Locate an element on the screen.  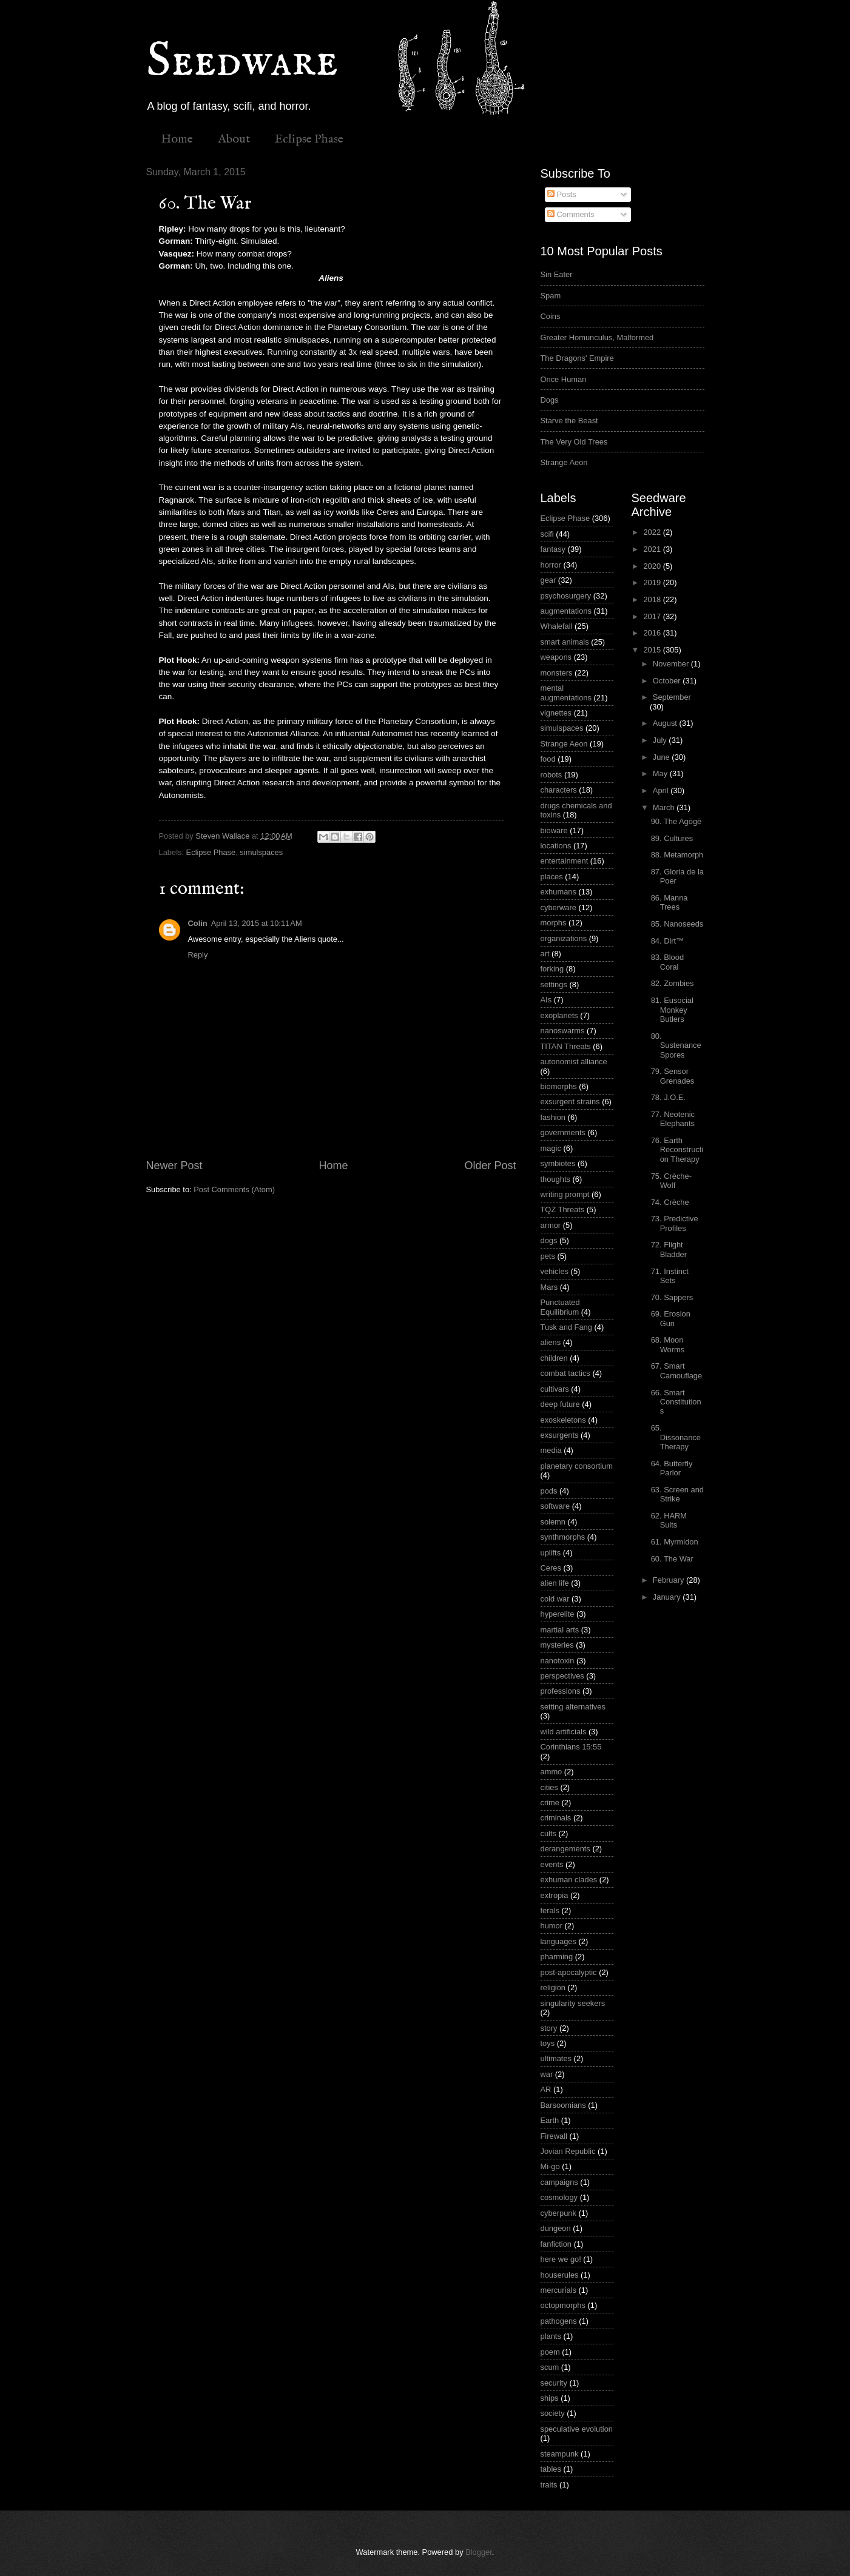
exoskeletons is located at coordinates (563, 1419).